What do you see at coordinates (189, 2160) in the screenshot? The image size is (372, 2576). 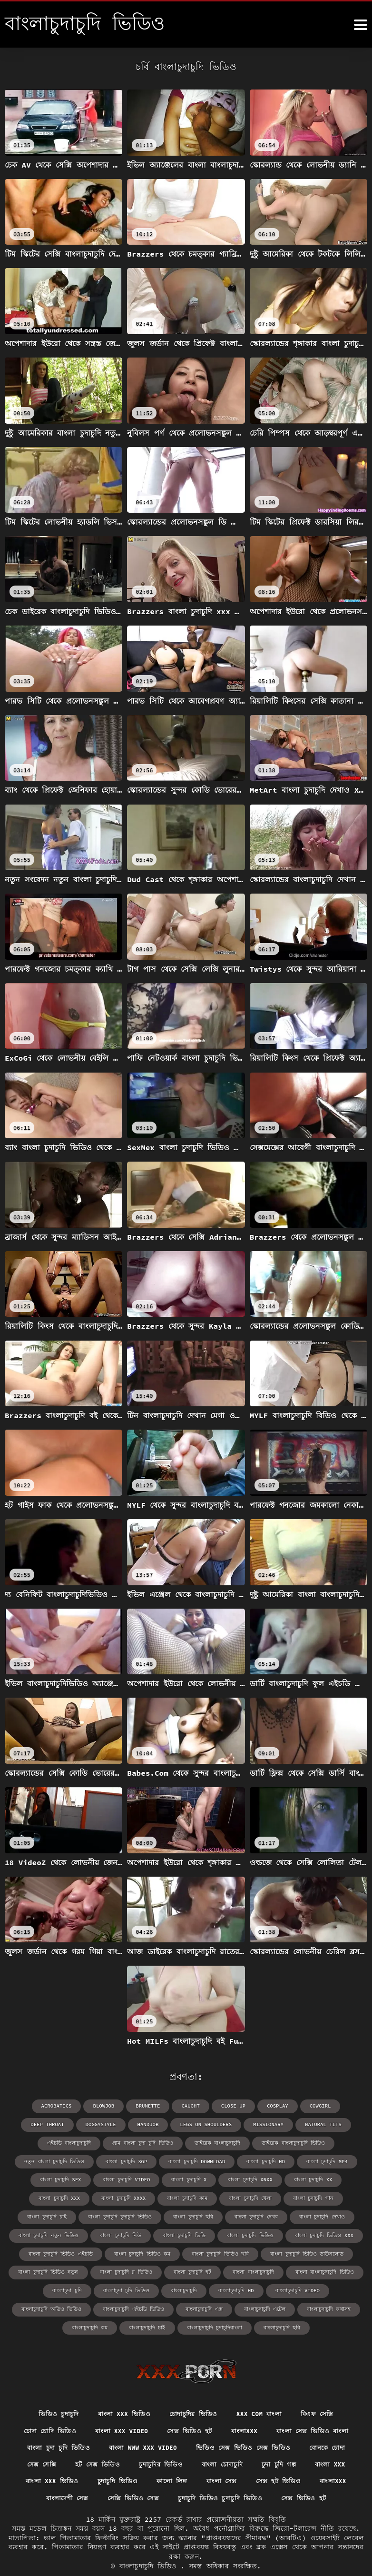 I see `বাংলা চুদাচুদি mp4` at bounding box center [189, 2160].